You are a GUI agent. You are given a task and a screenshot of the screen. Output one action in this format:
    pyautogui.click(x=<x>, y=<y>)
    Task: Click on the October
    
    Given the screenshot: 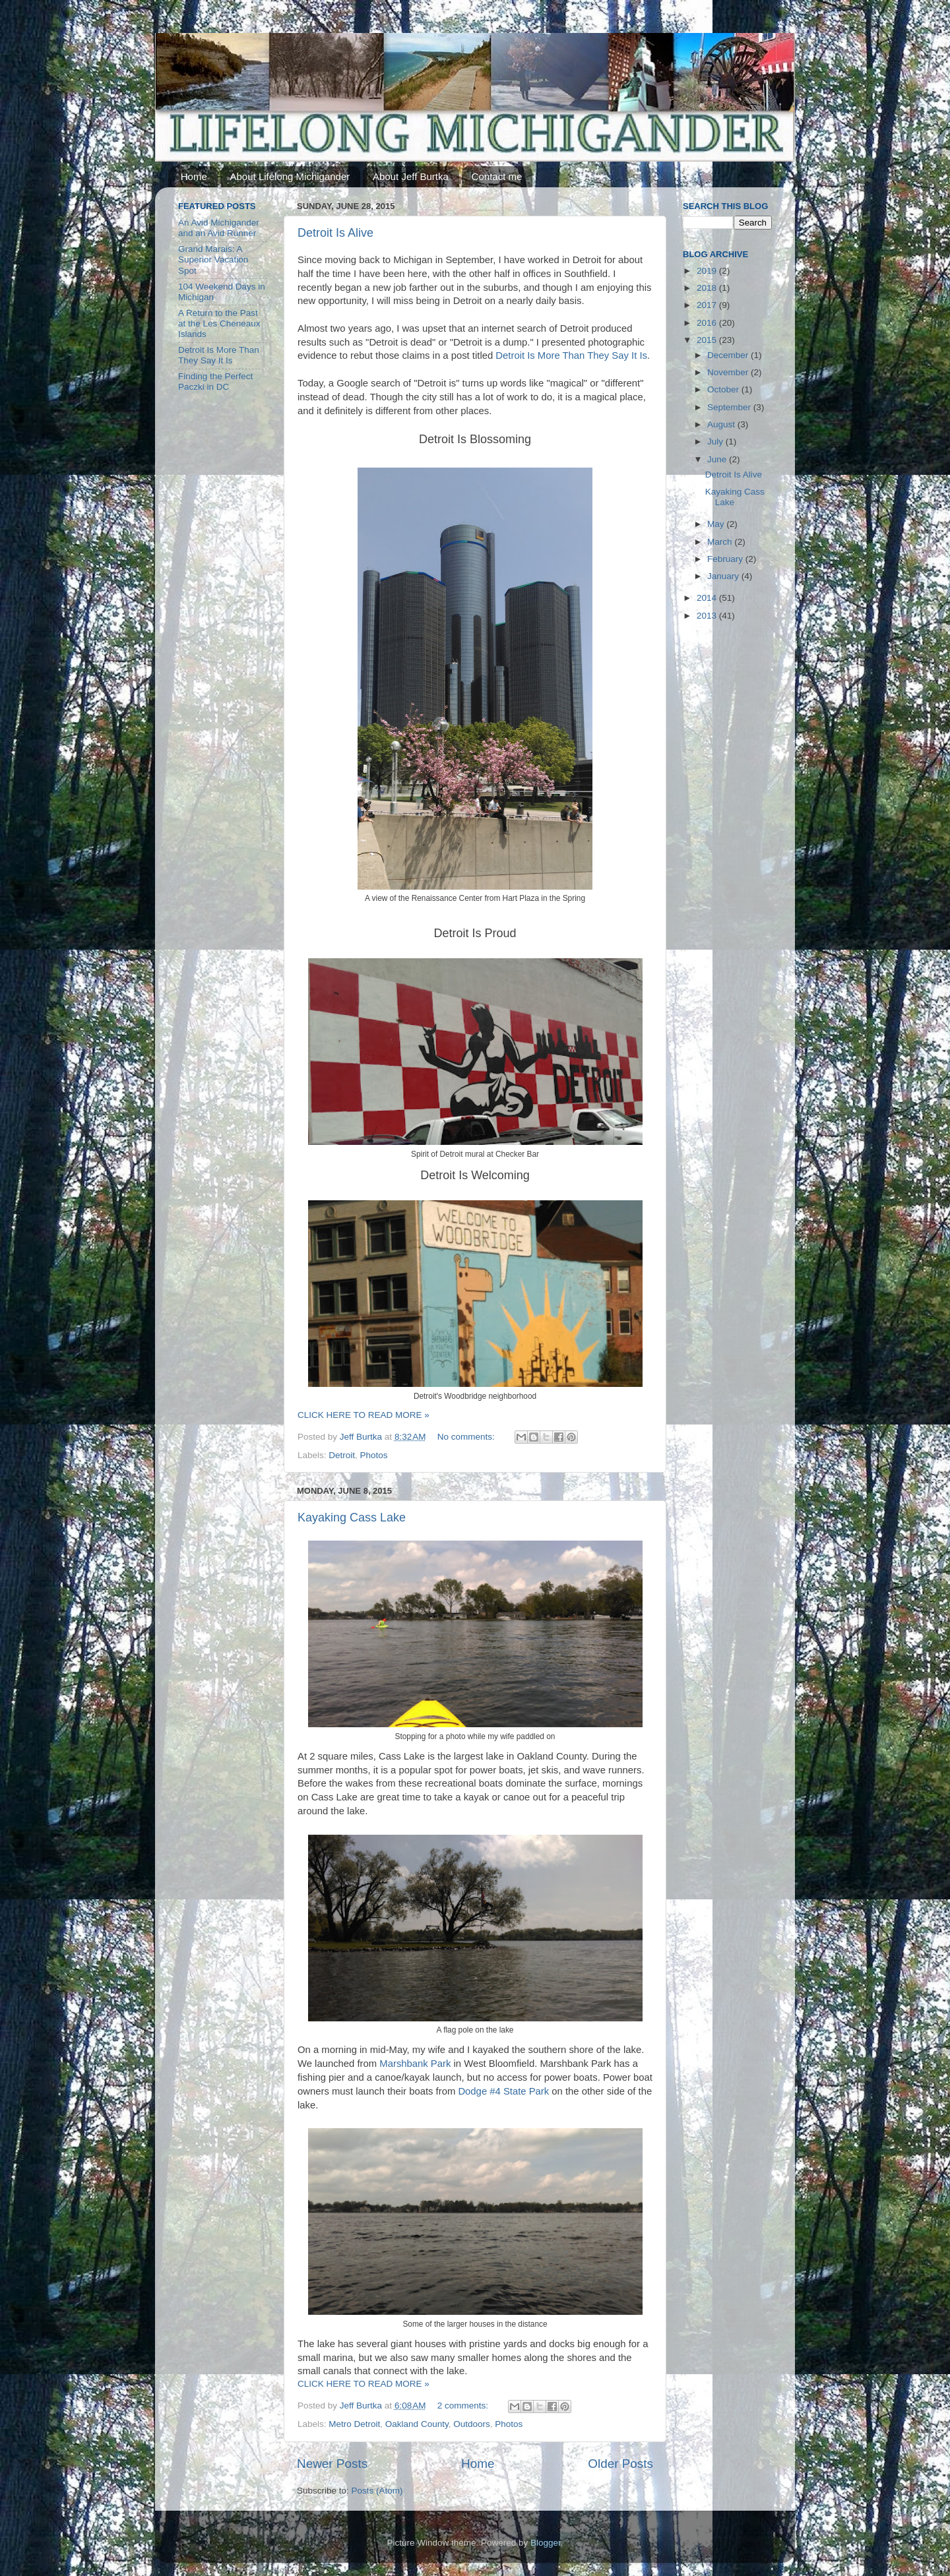 What is the action you would take?
    pyautogui.click(x=724, y=389)
    